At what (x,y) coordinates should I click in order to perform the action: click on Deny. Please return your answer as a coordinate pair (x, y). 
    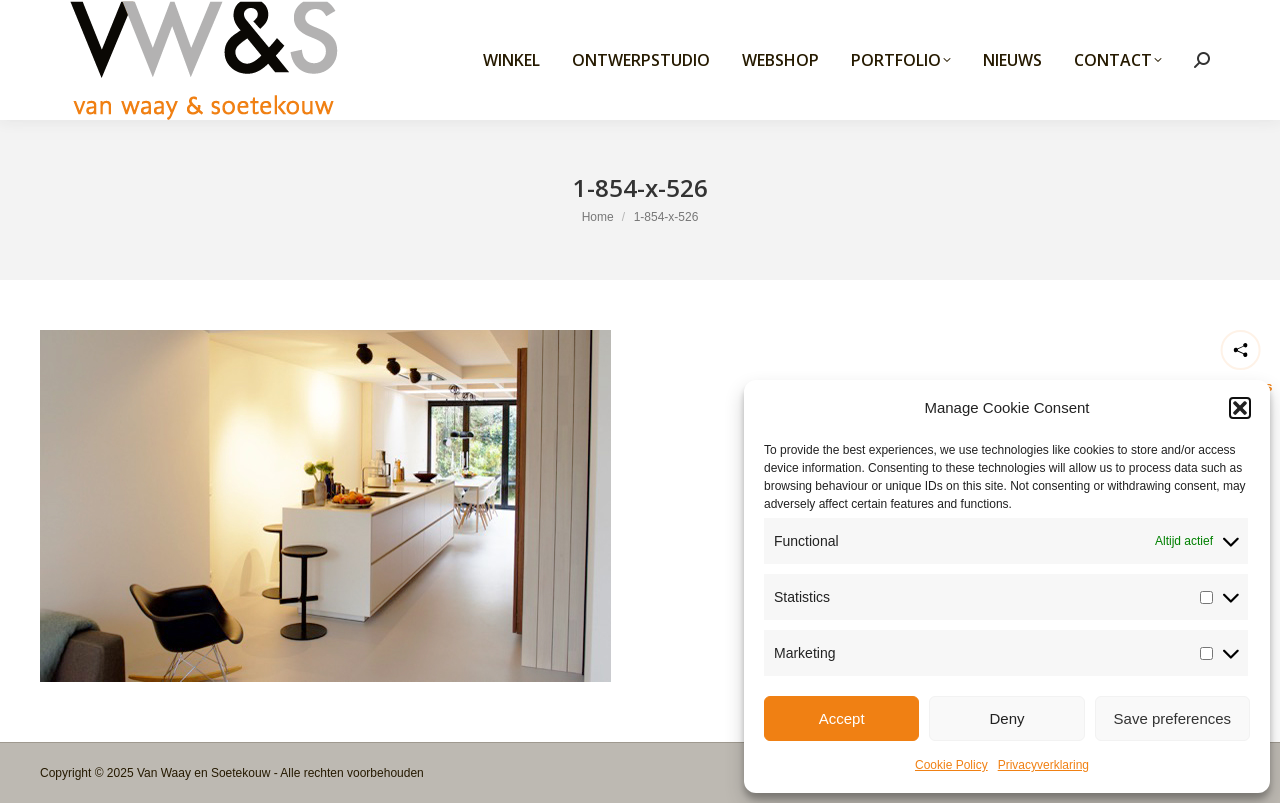
    Looking at the image, I should click on (1006, 718).